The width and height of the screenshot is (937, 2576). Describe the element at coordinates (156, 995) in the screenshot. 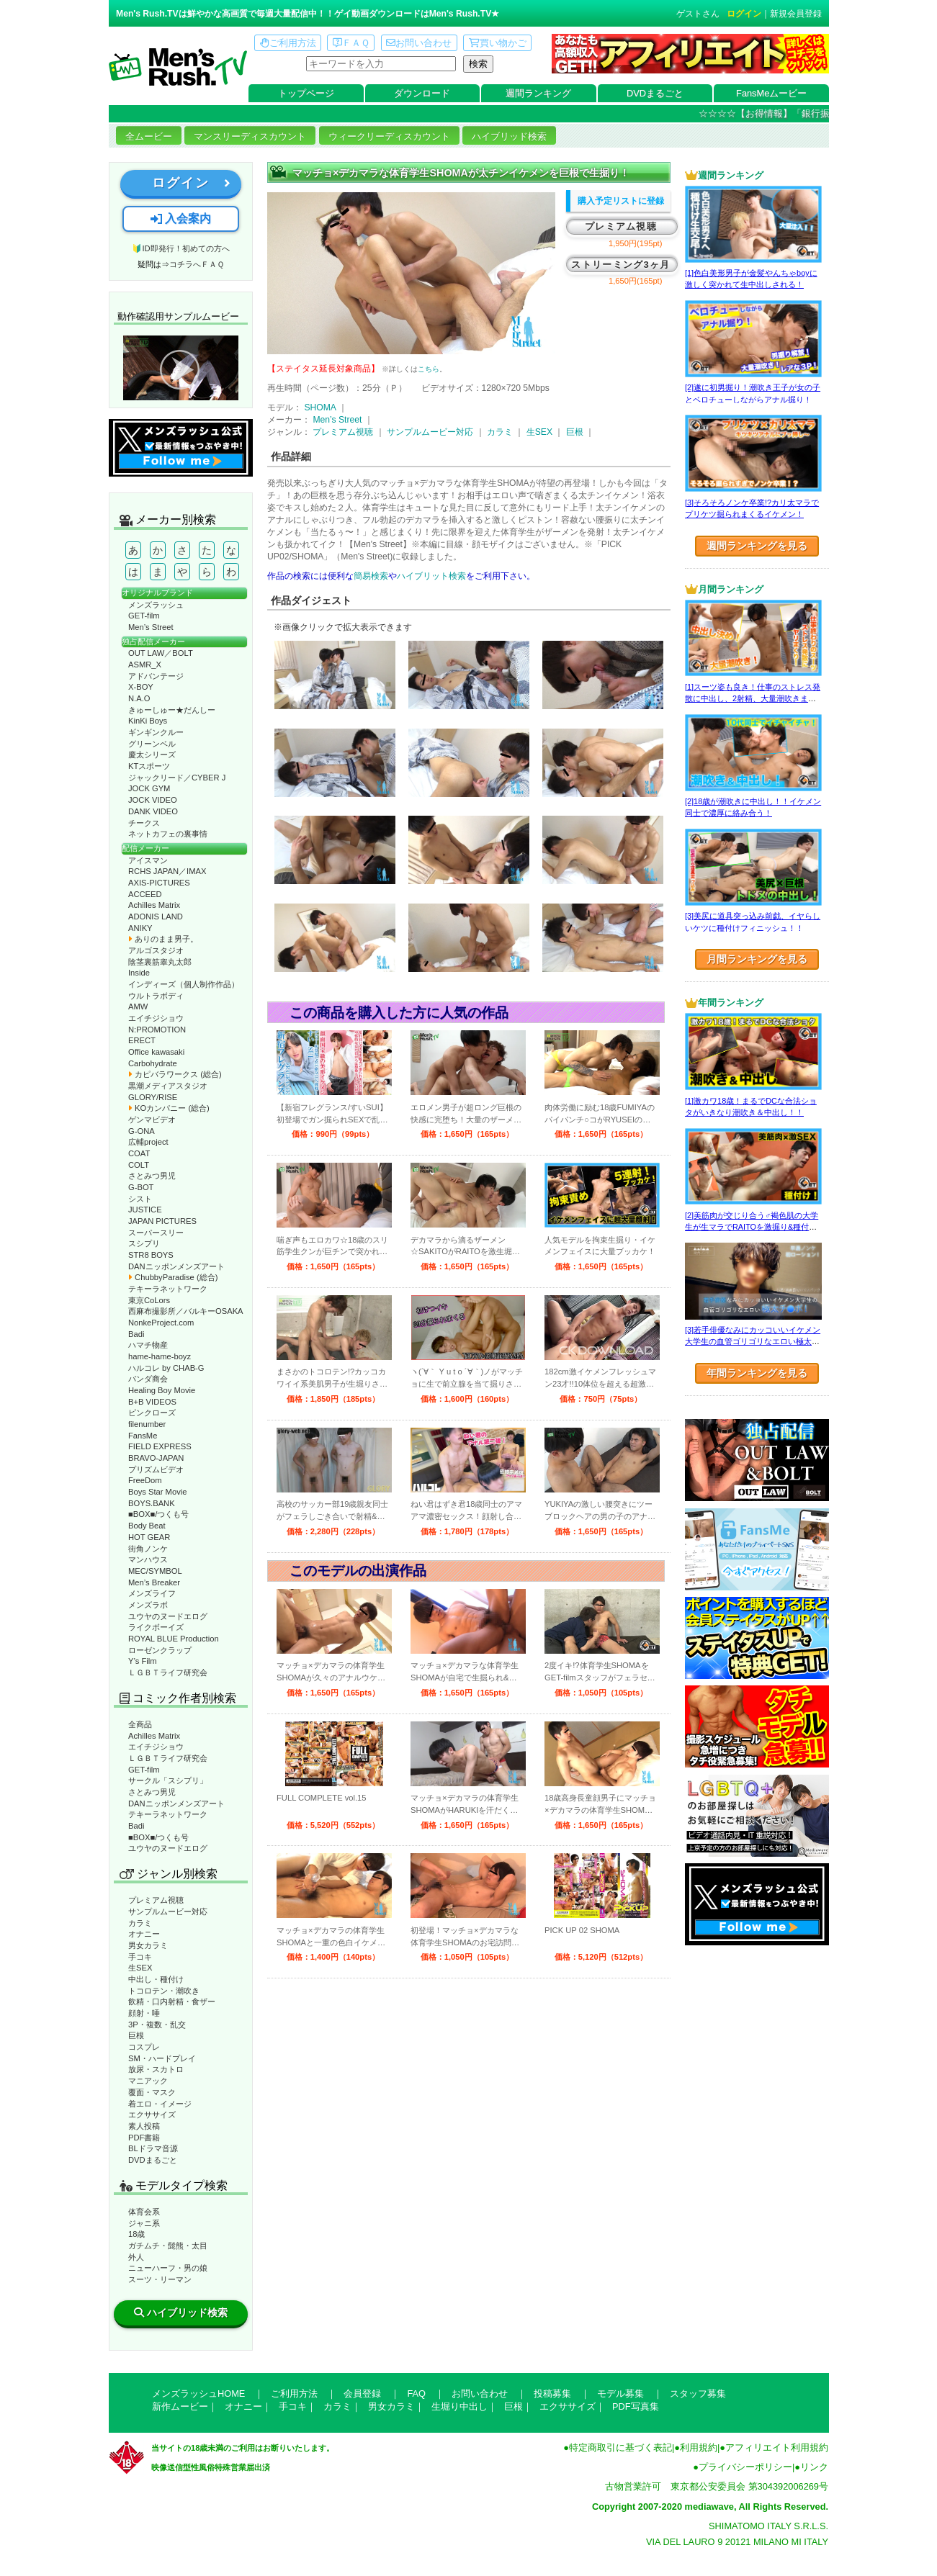

I see `ウルトラボディ` at that location.